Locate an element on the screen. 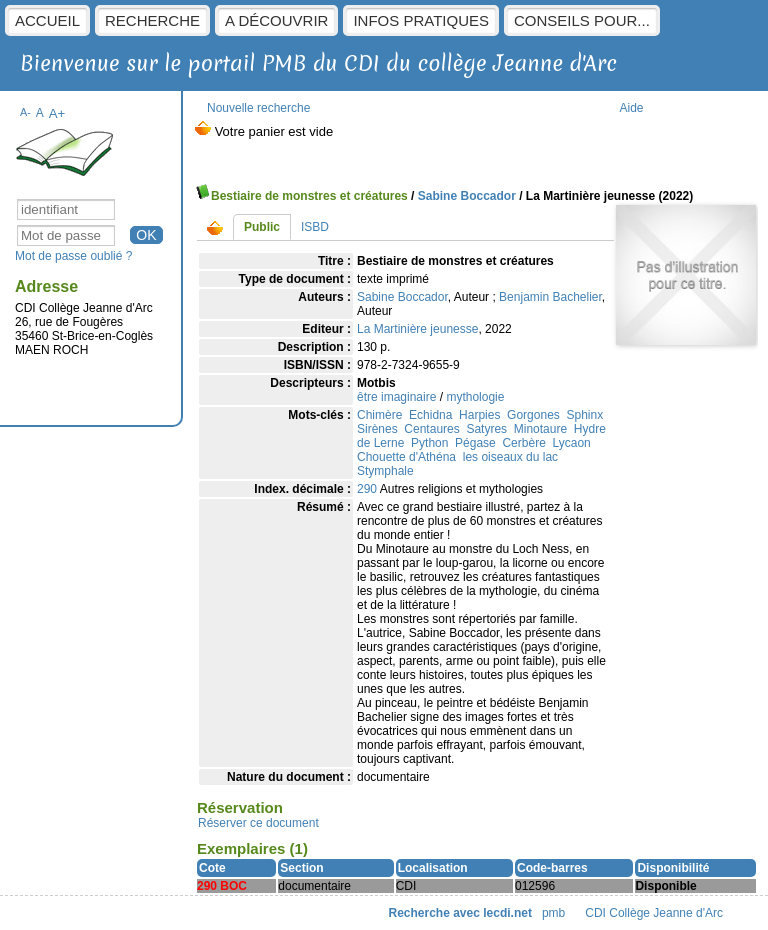 The image size is (768, 930). être imaginaire is located at coordinates (396, 397).